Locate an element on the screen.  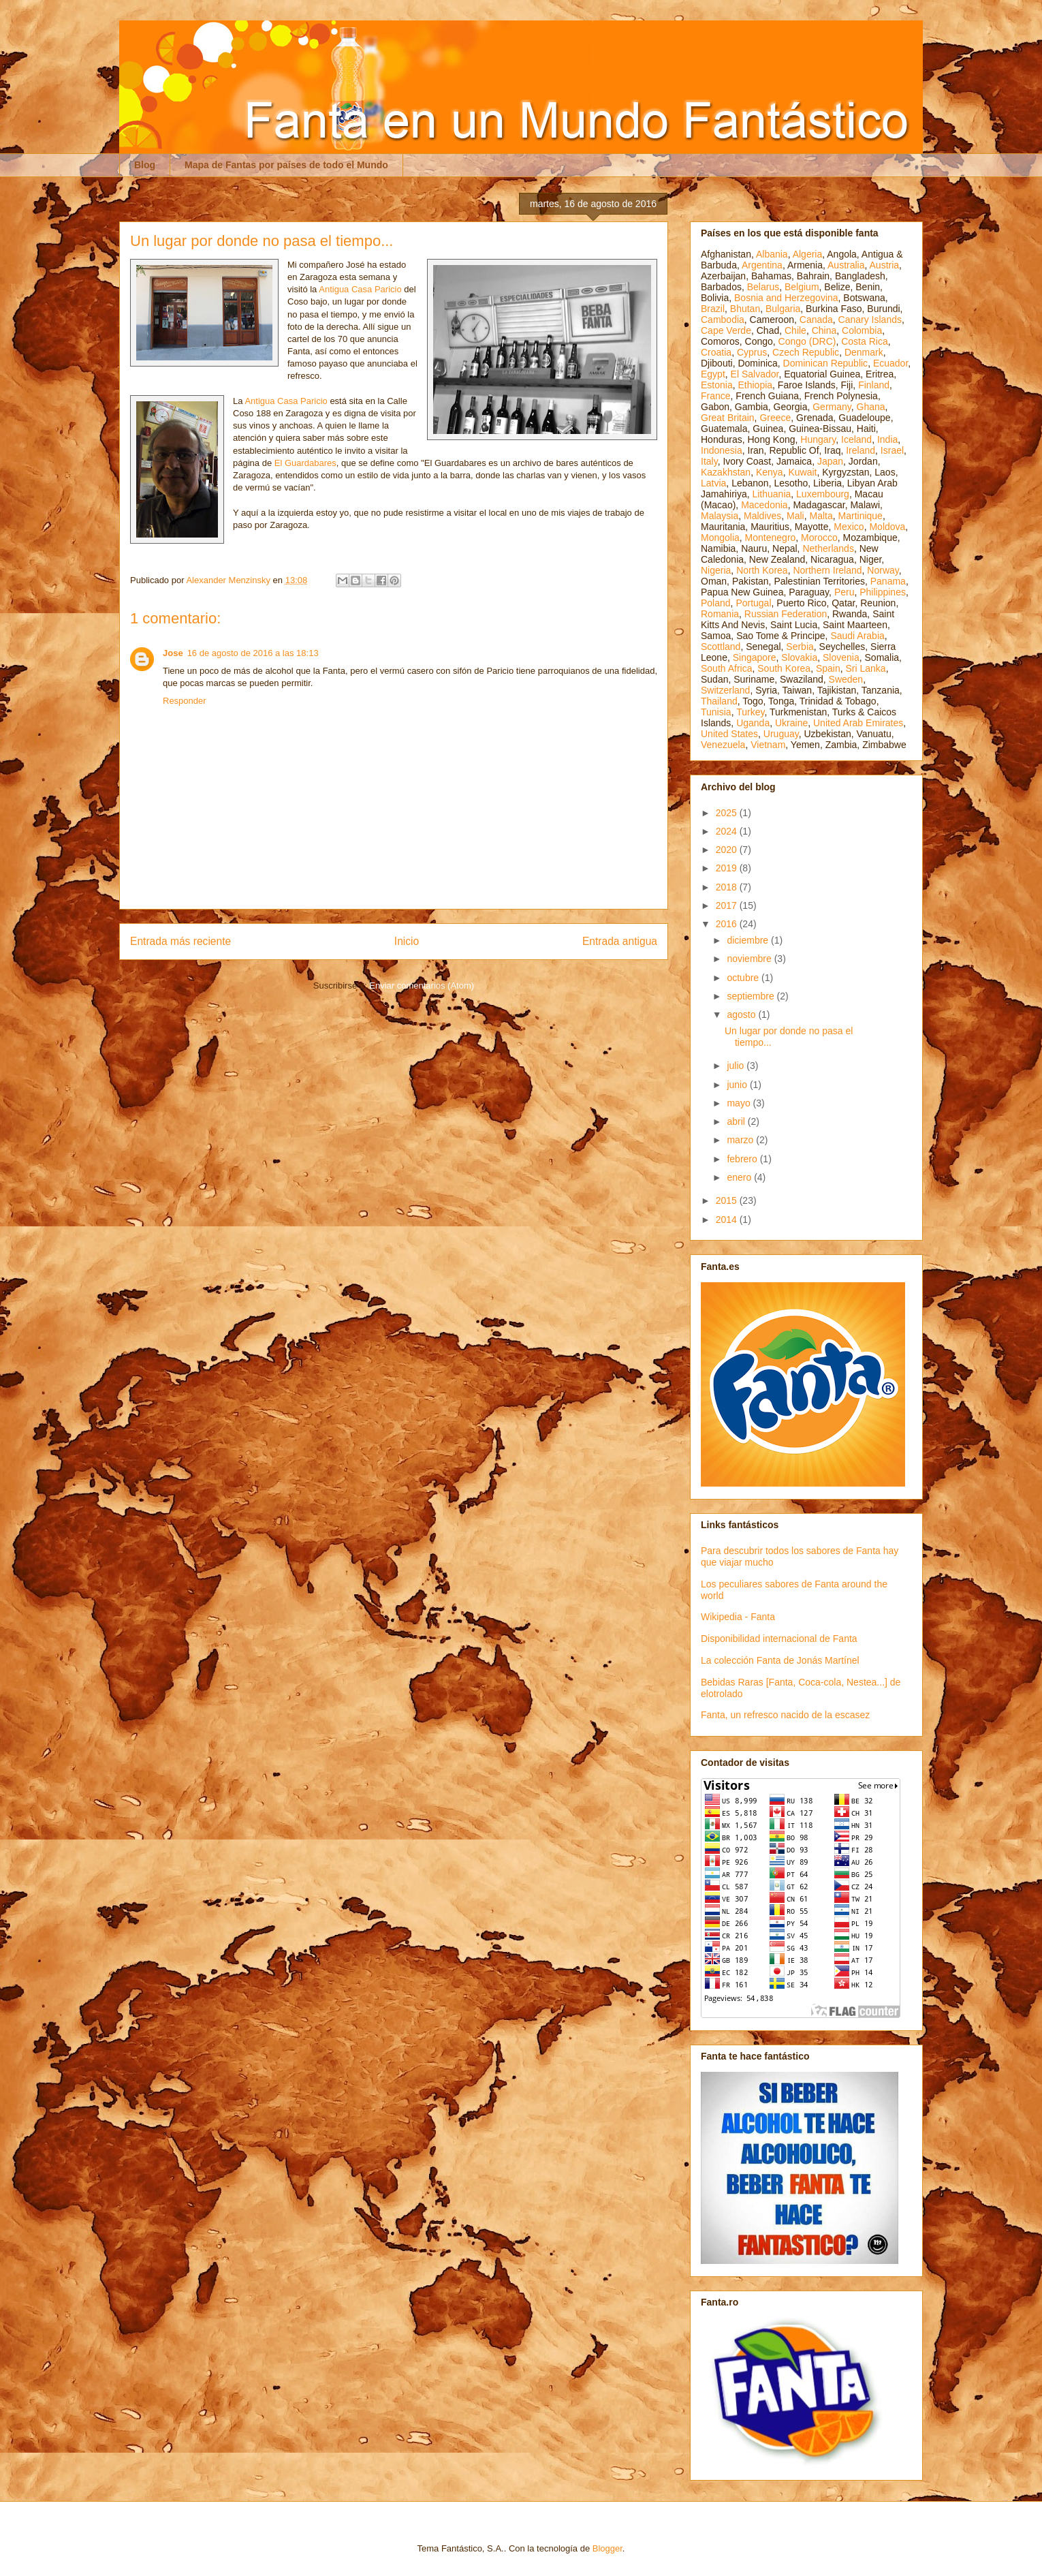
Peru is located at coordinates (844, 592).